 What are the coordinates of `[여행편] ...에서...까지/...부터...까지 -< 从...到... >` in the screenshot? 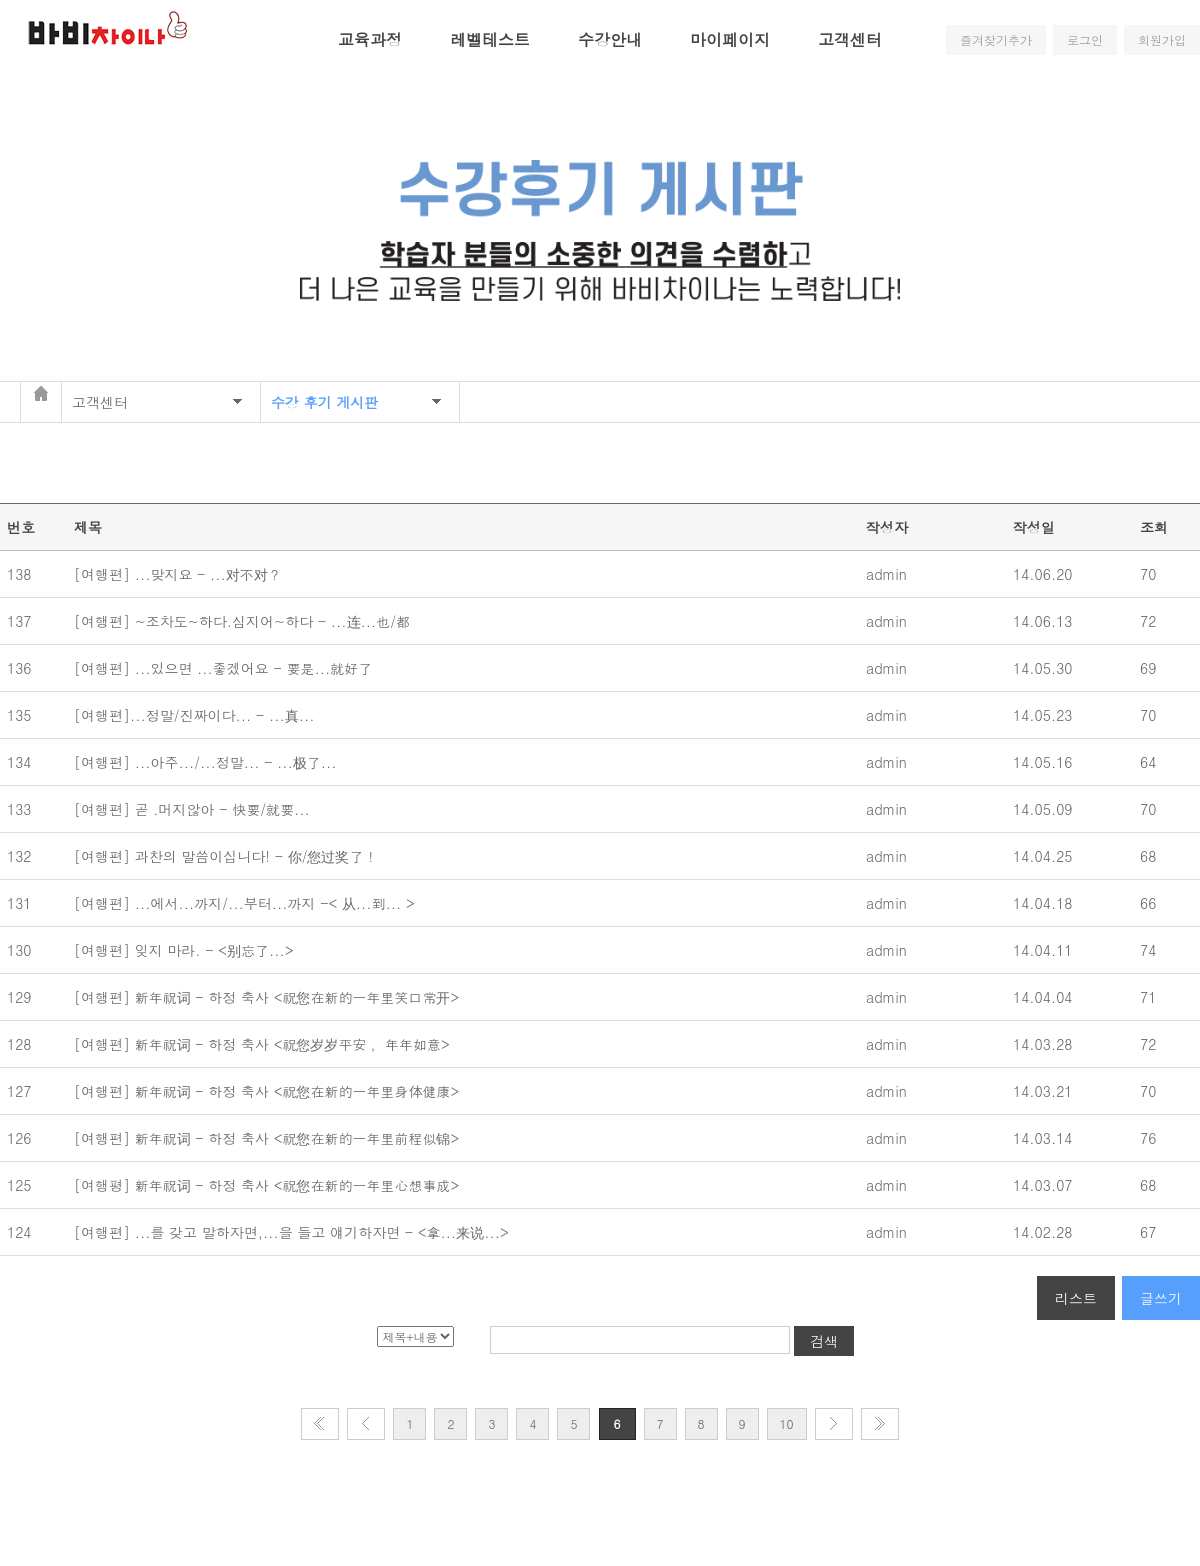 It's located at (246, 903).